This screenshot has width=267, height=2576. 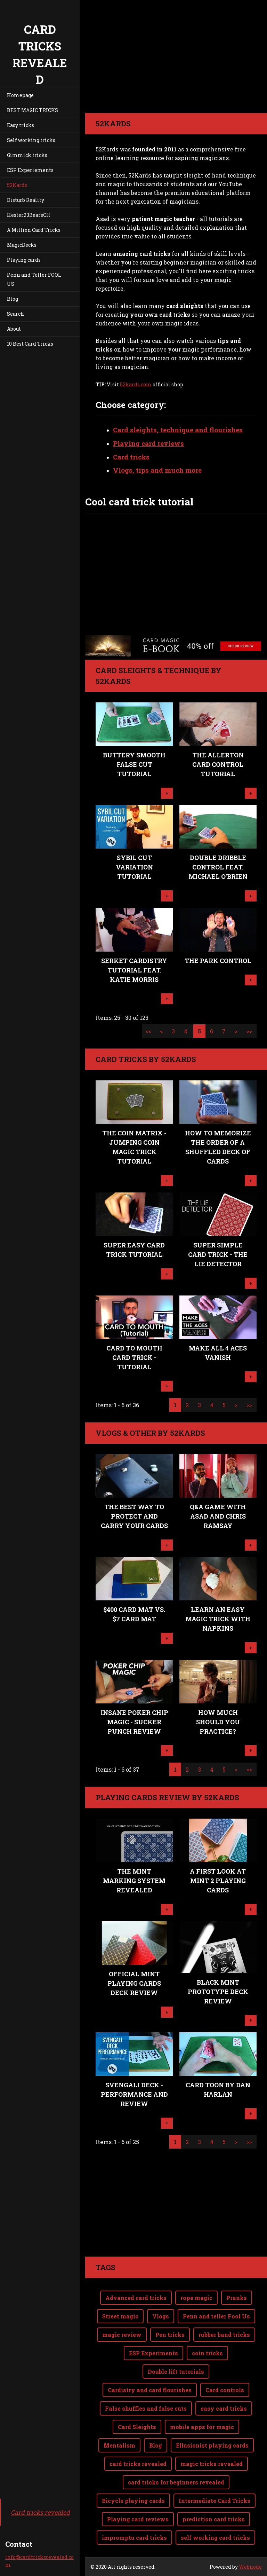 I want to click on A Million Card Tricks, so click(x=33, y=230).